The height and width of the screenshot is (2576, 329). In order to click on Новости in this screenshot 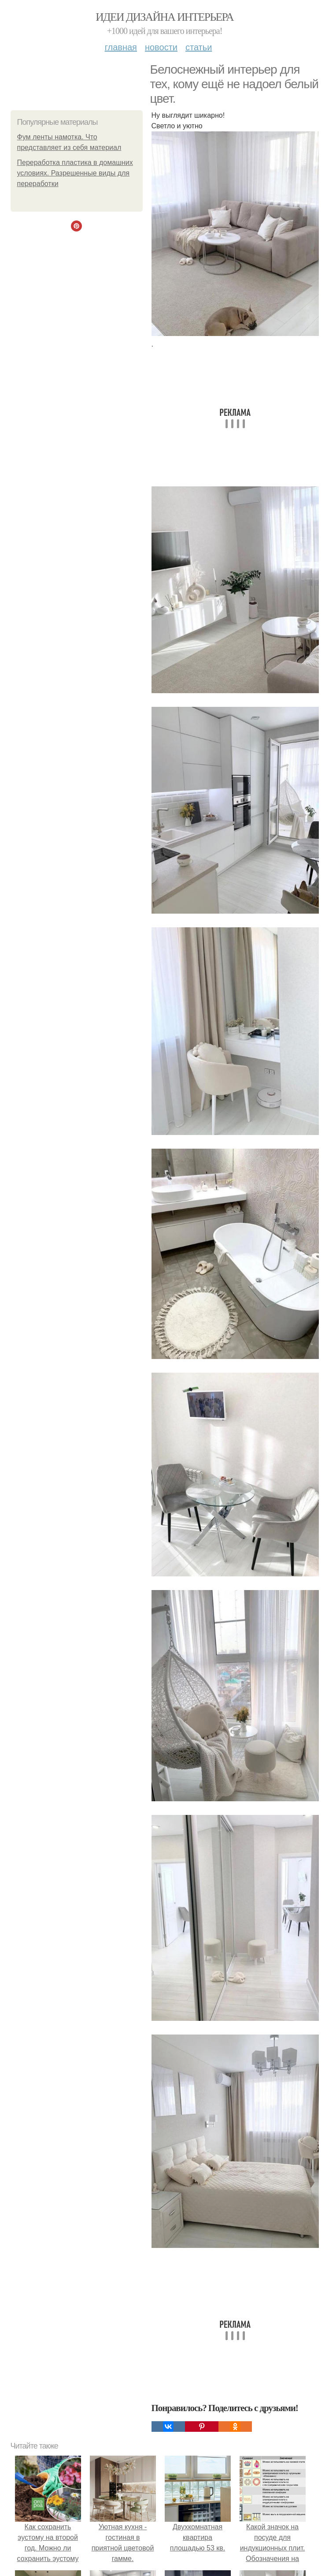, I will do `click(161, 47)`.